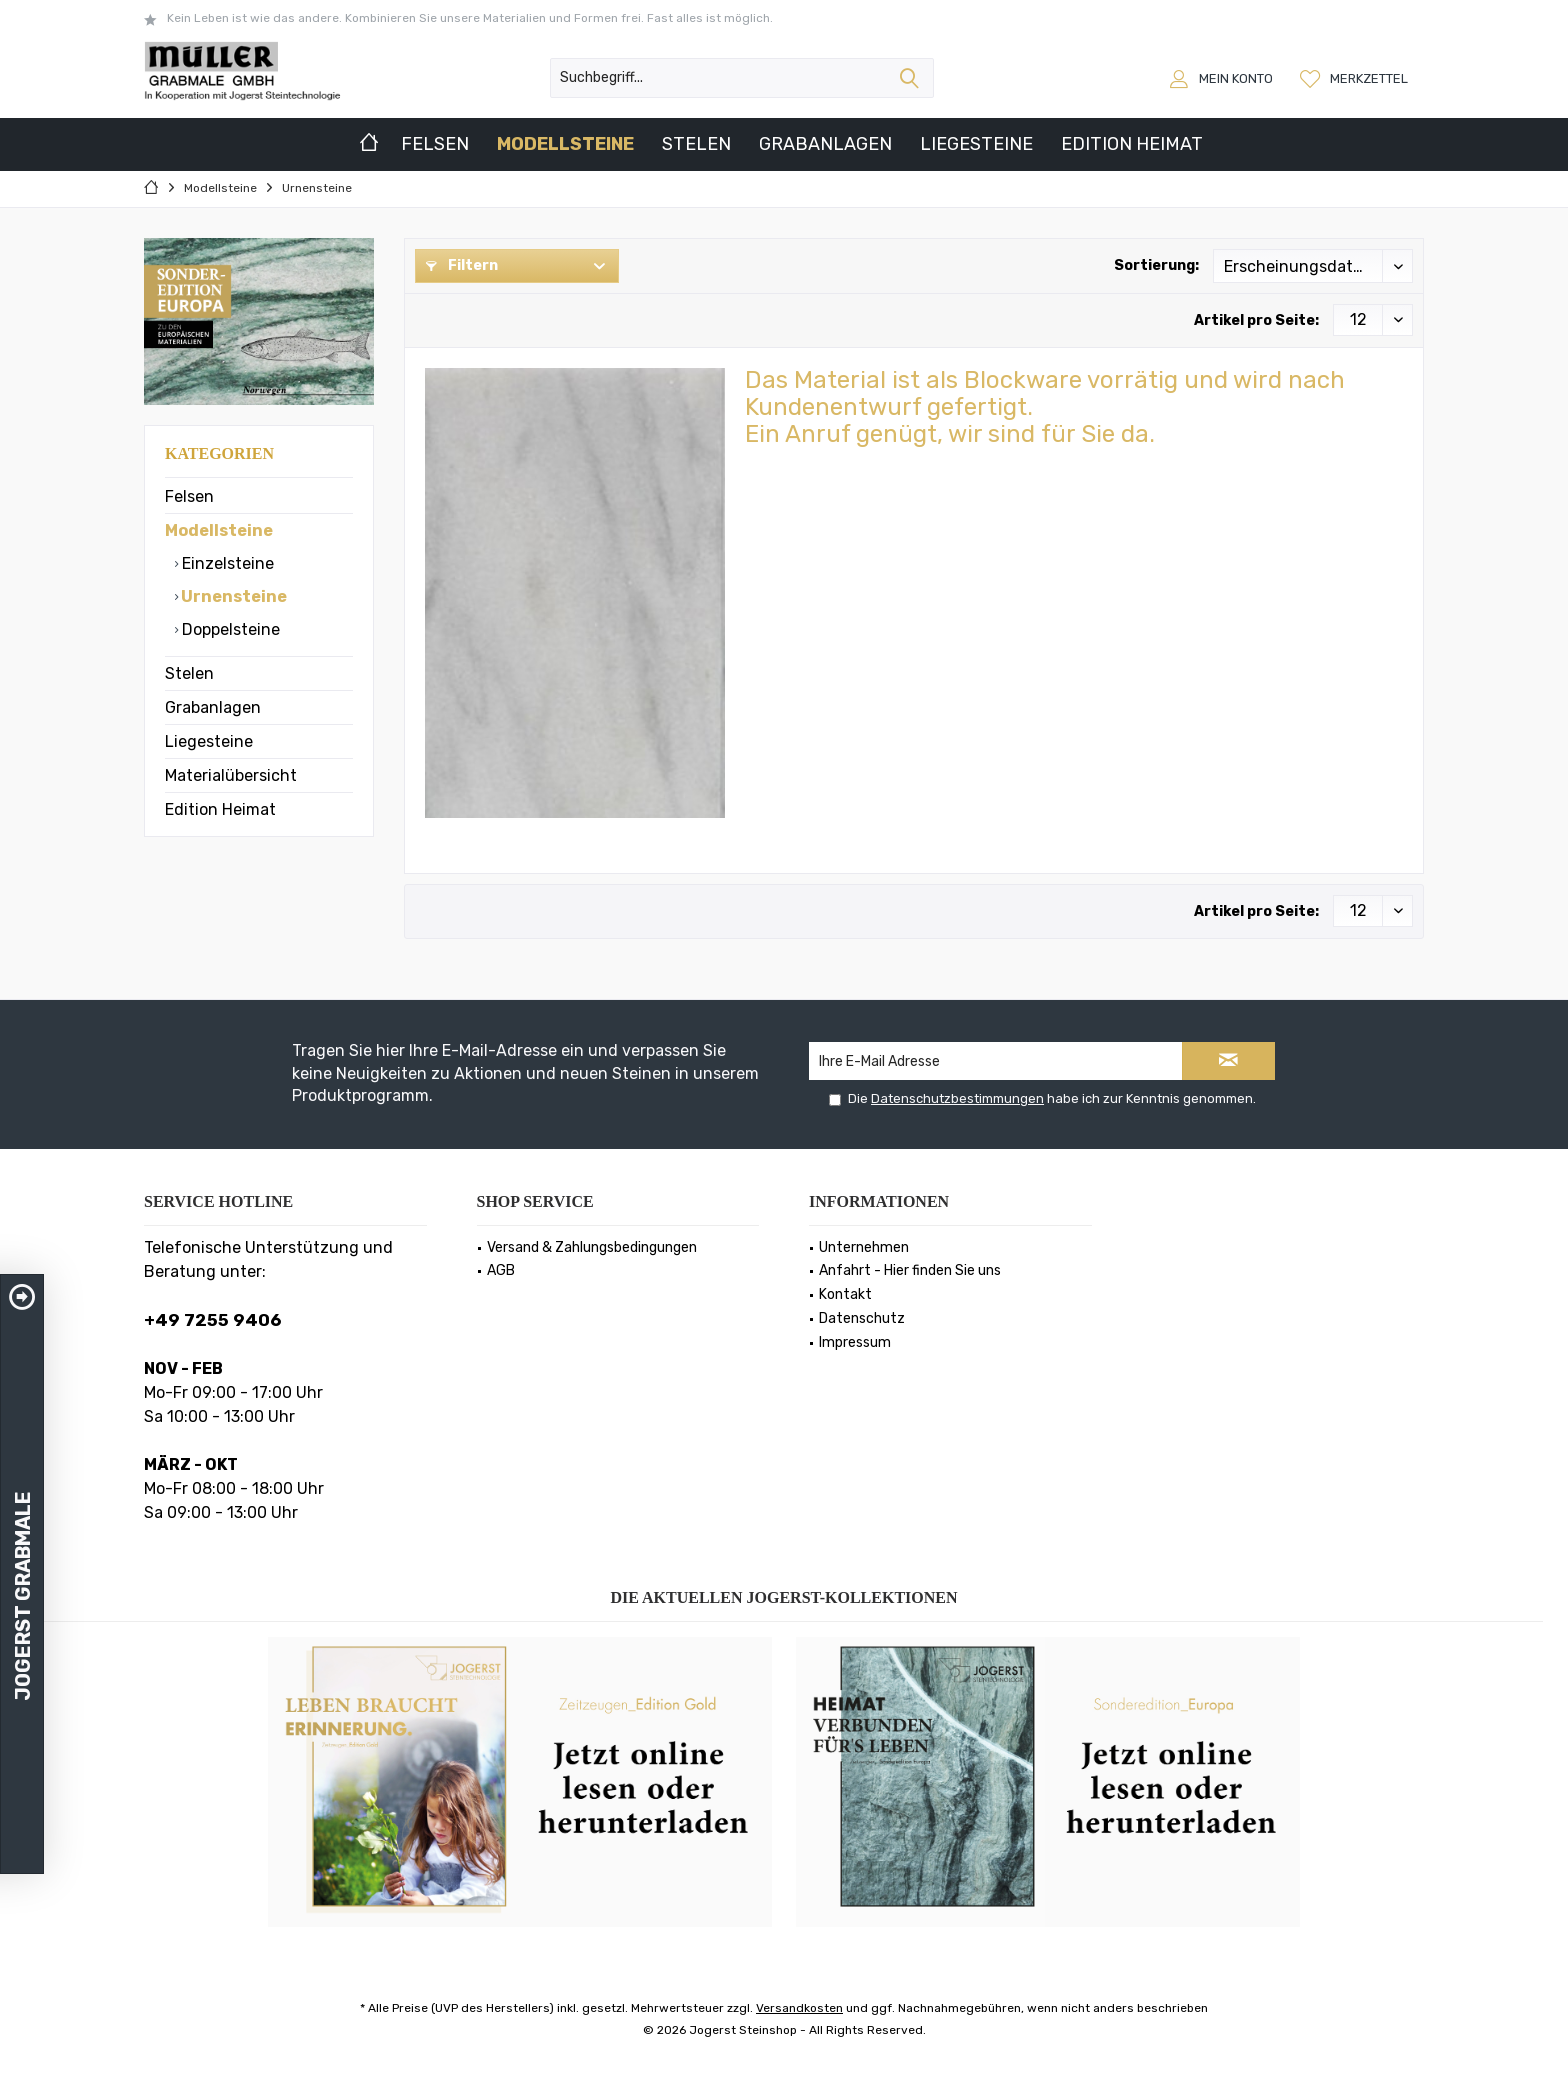 The height and width of the screenshot is (2098, 1568). What do you see at coordinates (976, 144) in the screenshot?
I see `[Liegesteine]` at bounding box center [976, 144].